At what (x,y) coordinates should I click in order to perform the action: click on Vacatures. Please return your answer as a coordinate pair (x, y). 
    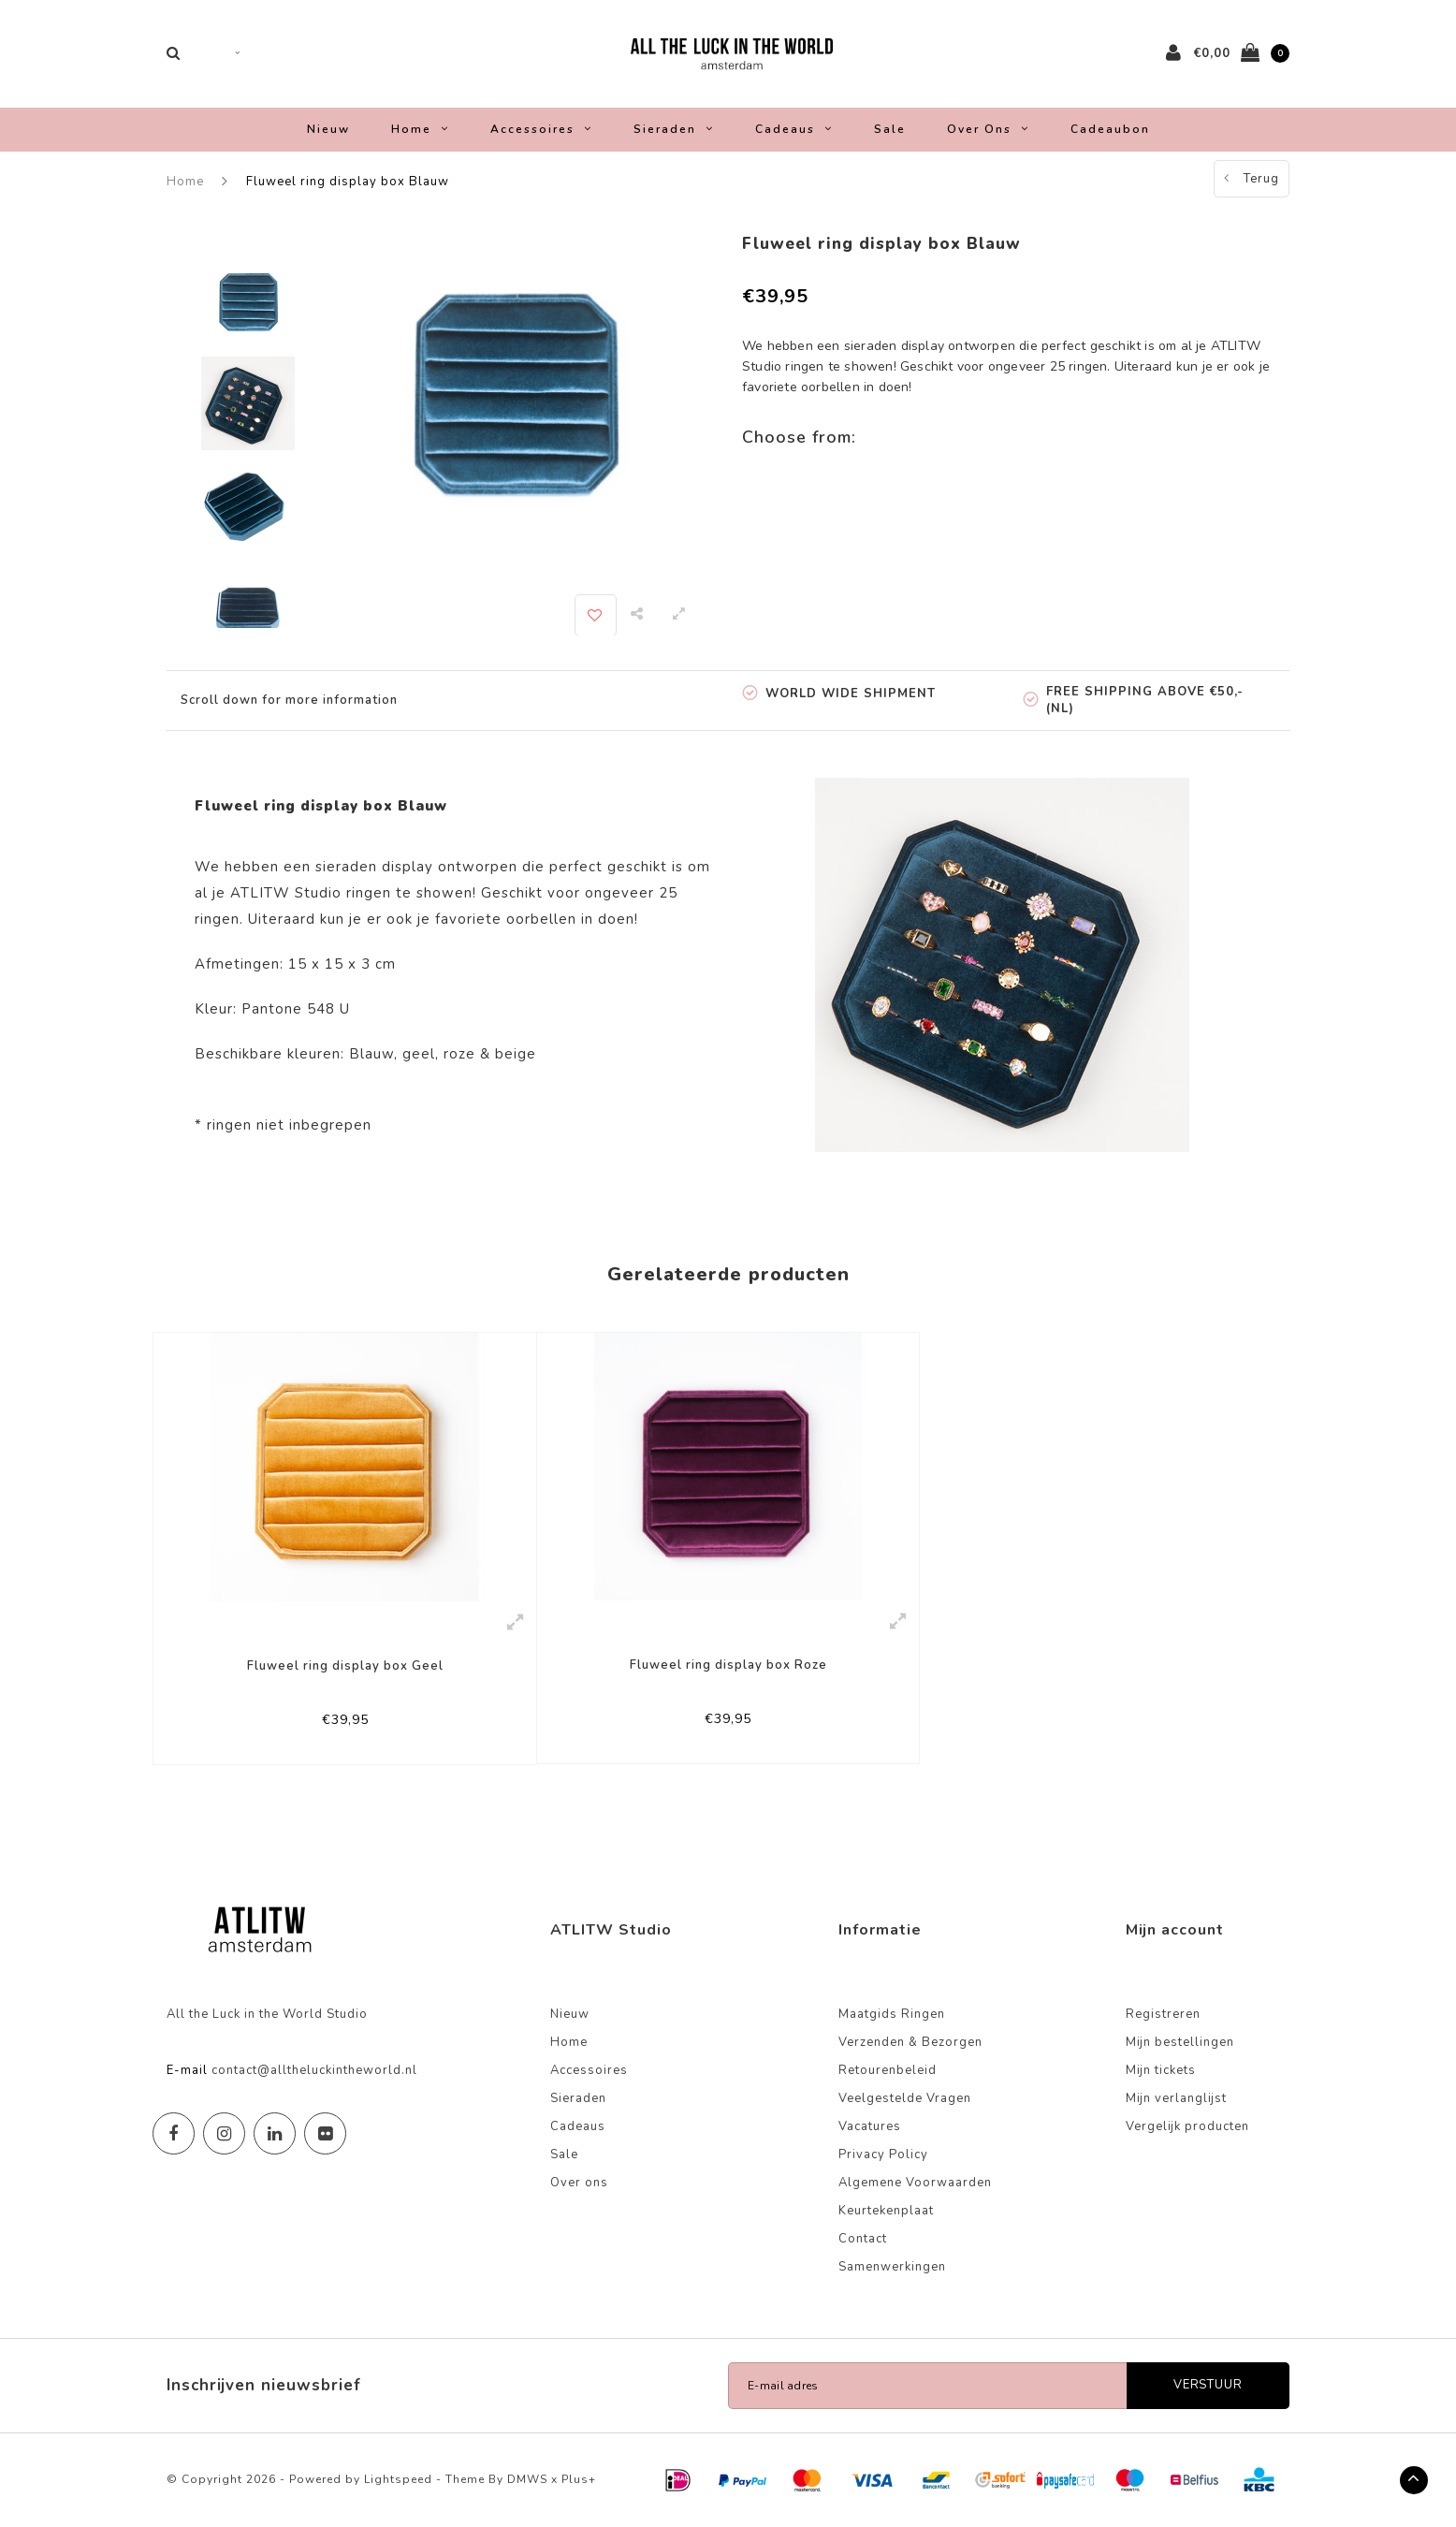
    Looking at the image, I should click on (869, 2126).